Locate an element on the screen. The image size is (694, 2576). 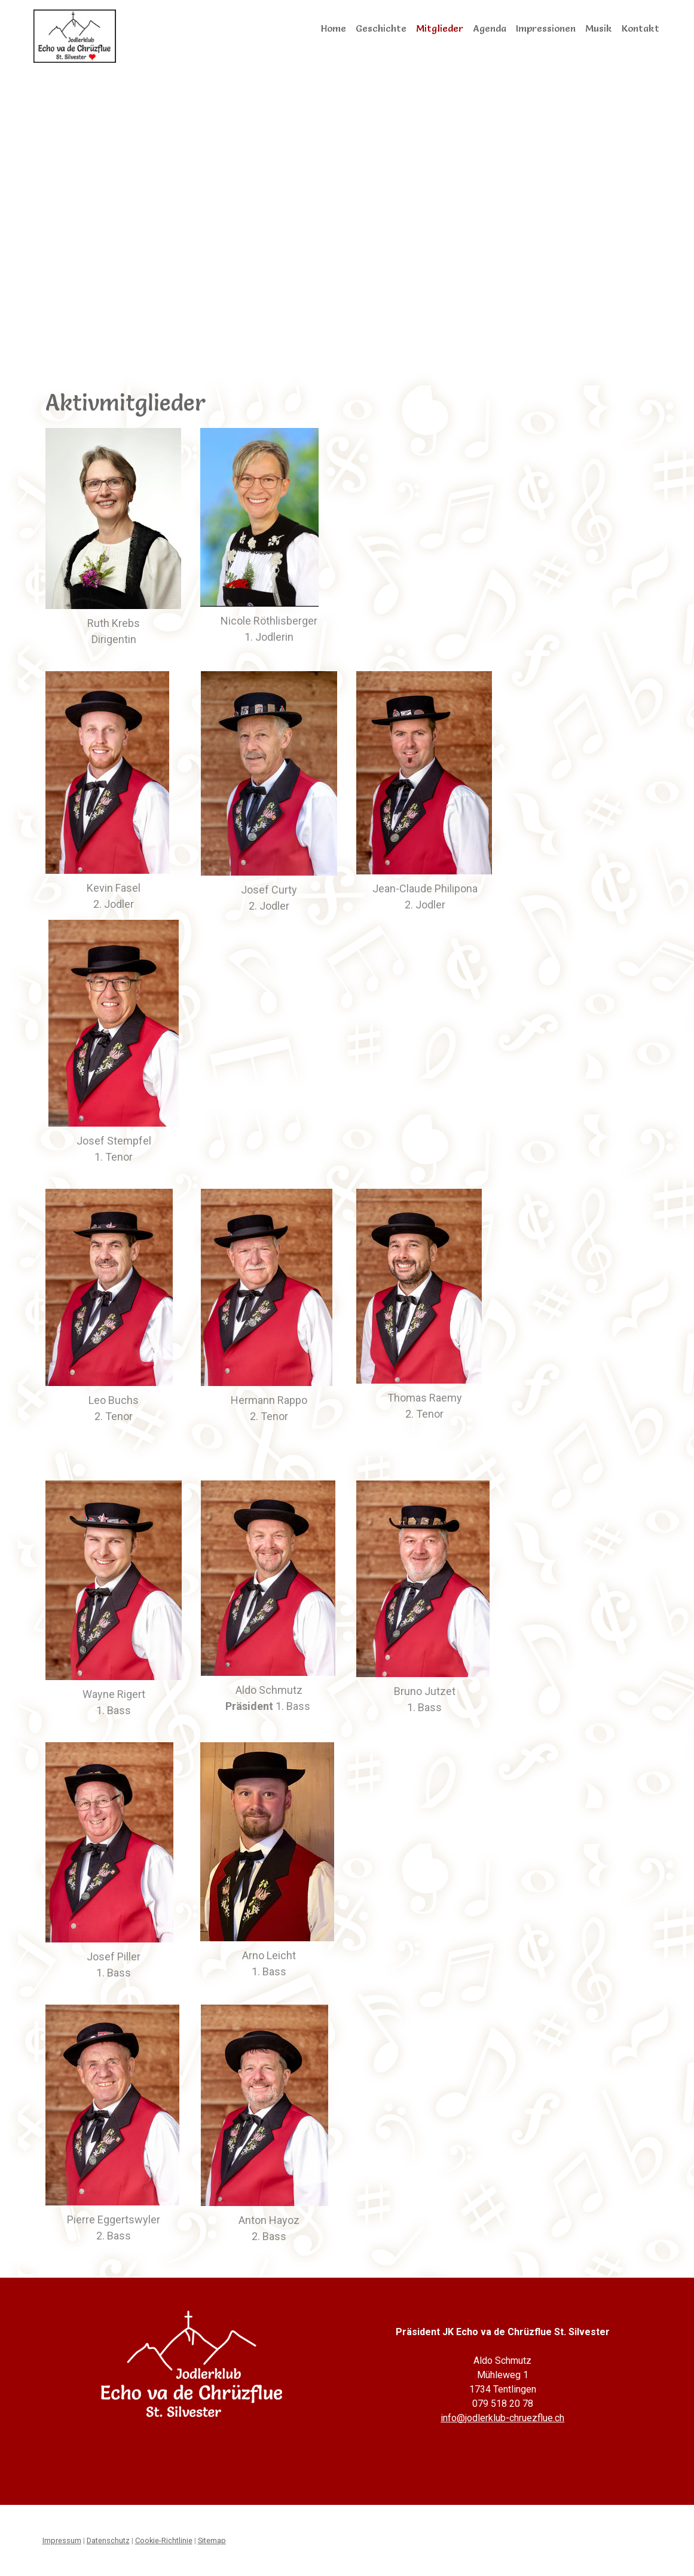
Mitglieder is located at coordinates (439, 28).